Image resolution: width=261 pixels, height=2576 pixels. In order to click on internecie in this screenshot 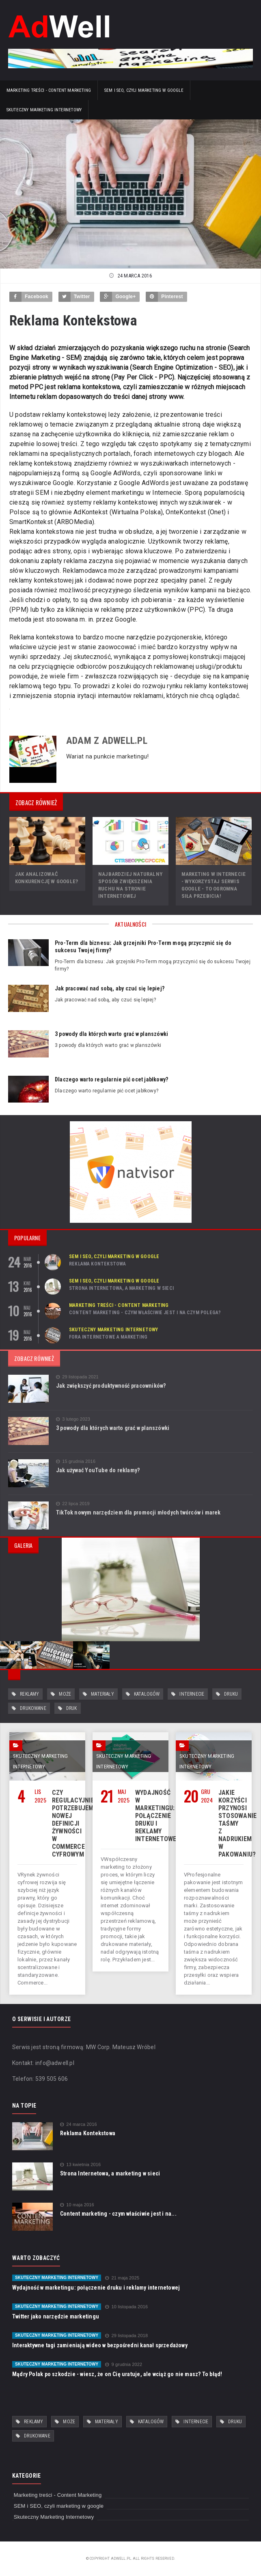, I will do `click(191, 1694)`.